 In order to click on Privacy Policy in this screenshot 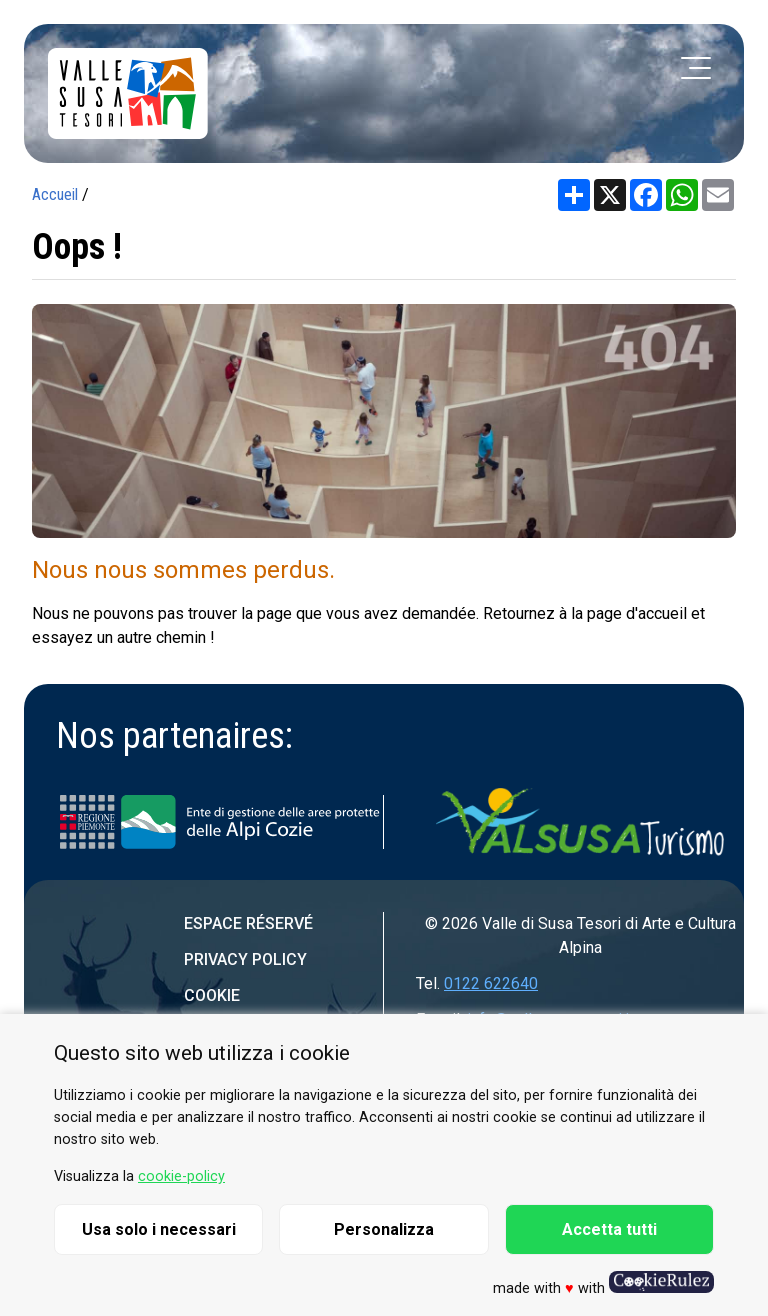, I will do `click(245, 959)`.